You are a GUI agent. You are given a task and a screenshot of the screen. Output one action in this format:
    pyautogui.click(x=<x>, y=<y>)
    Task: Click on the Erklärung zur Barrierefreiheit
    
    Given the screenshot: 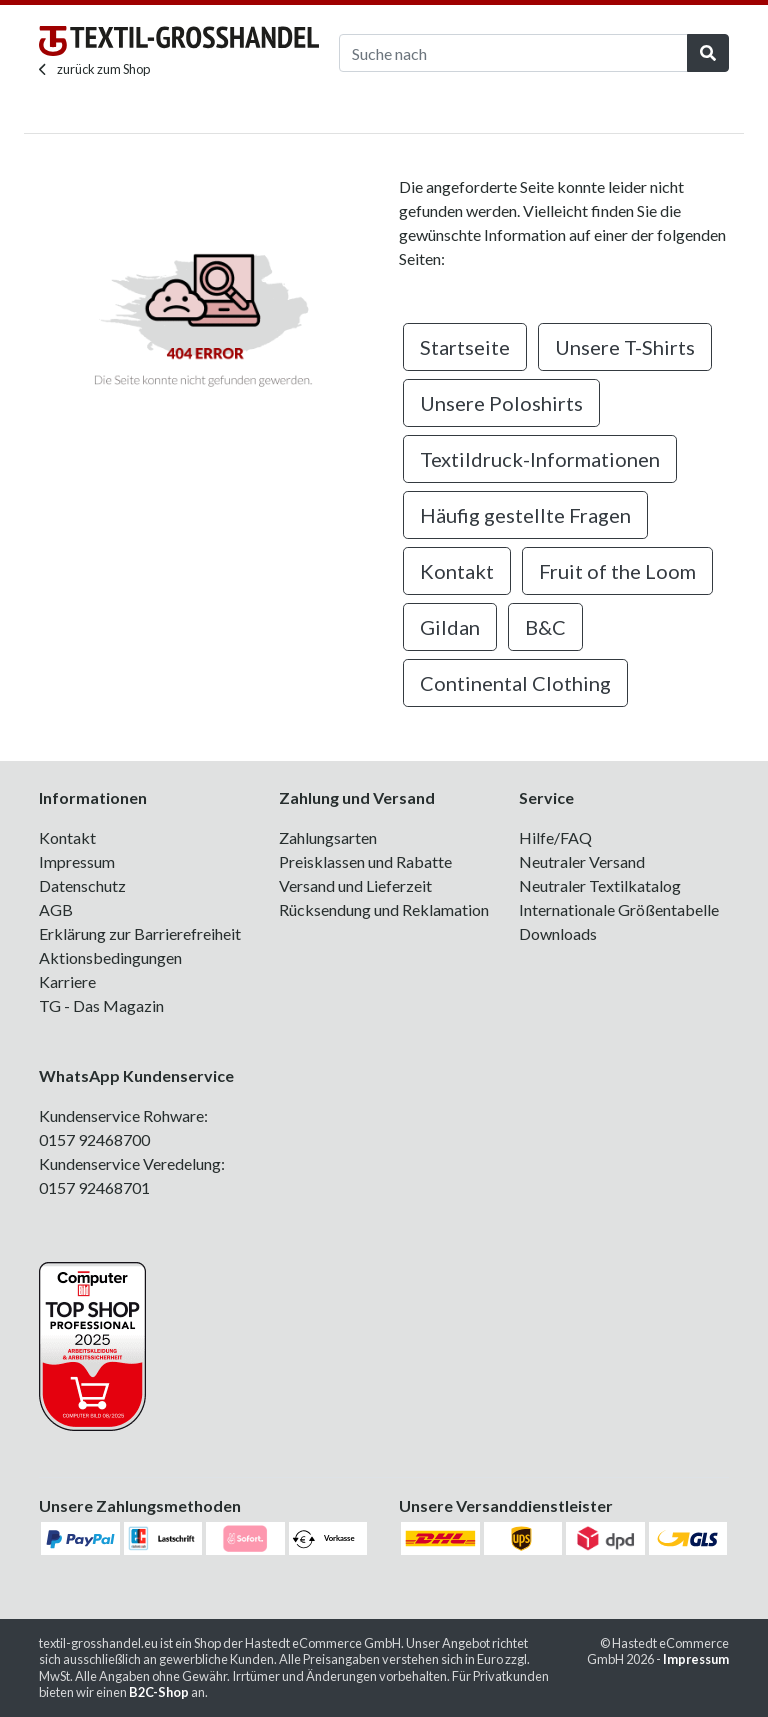 What is the action you would take?
    pyautogui.click(x=140, y=933)
    